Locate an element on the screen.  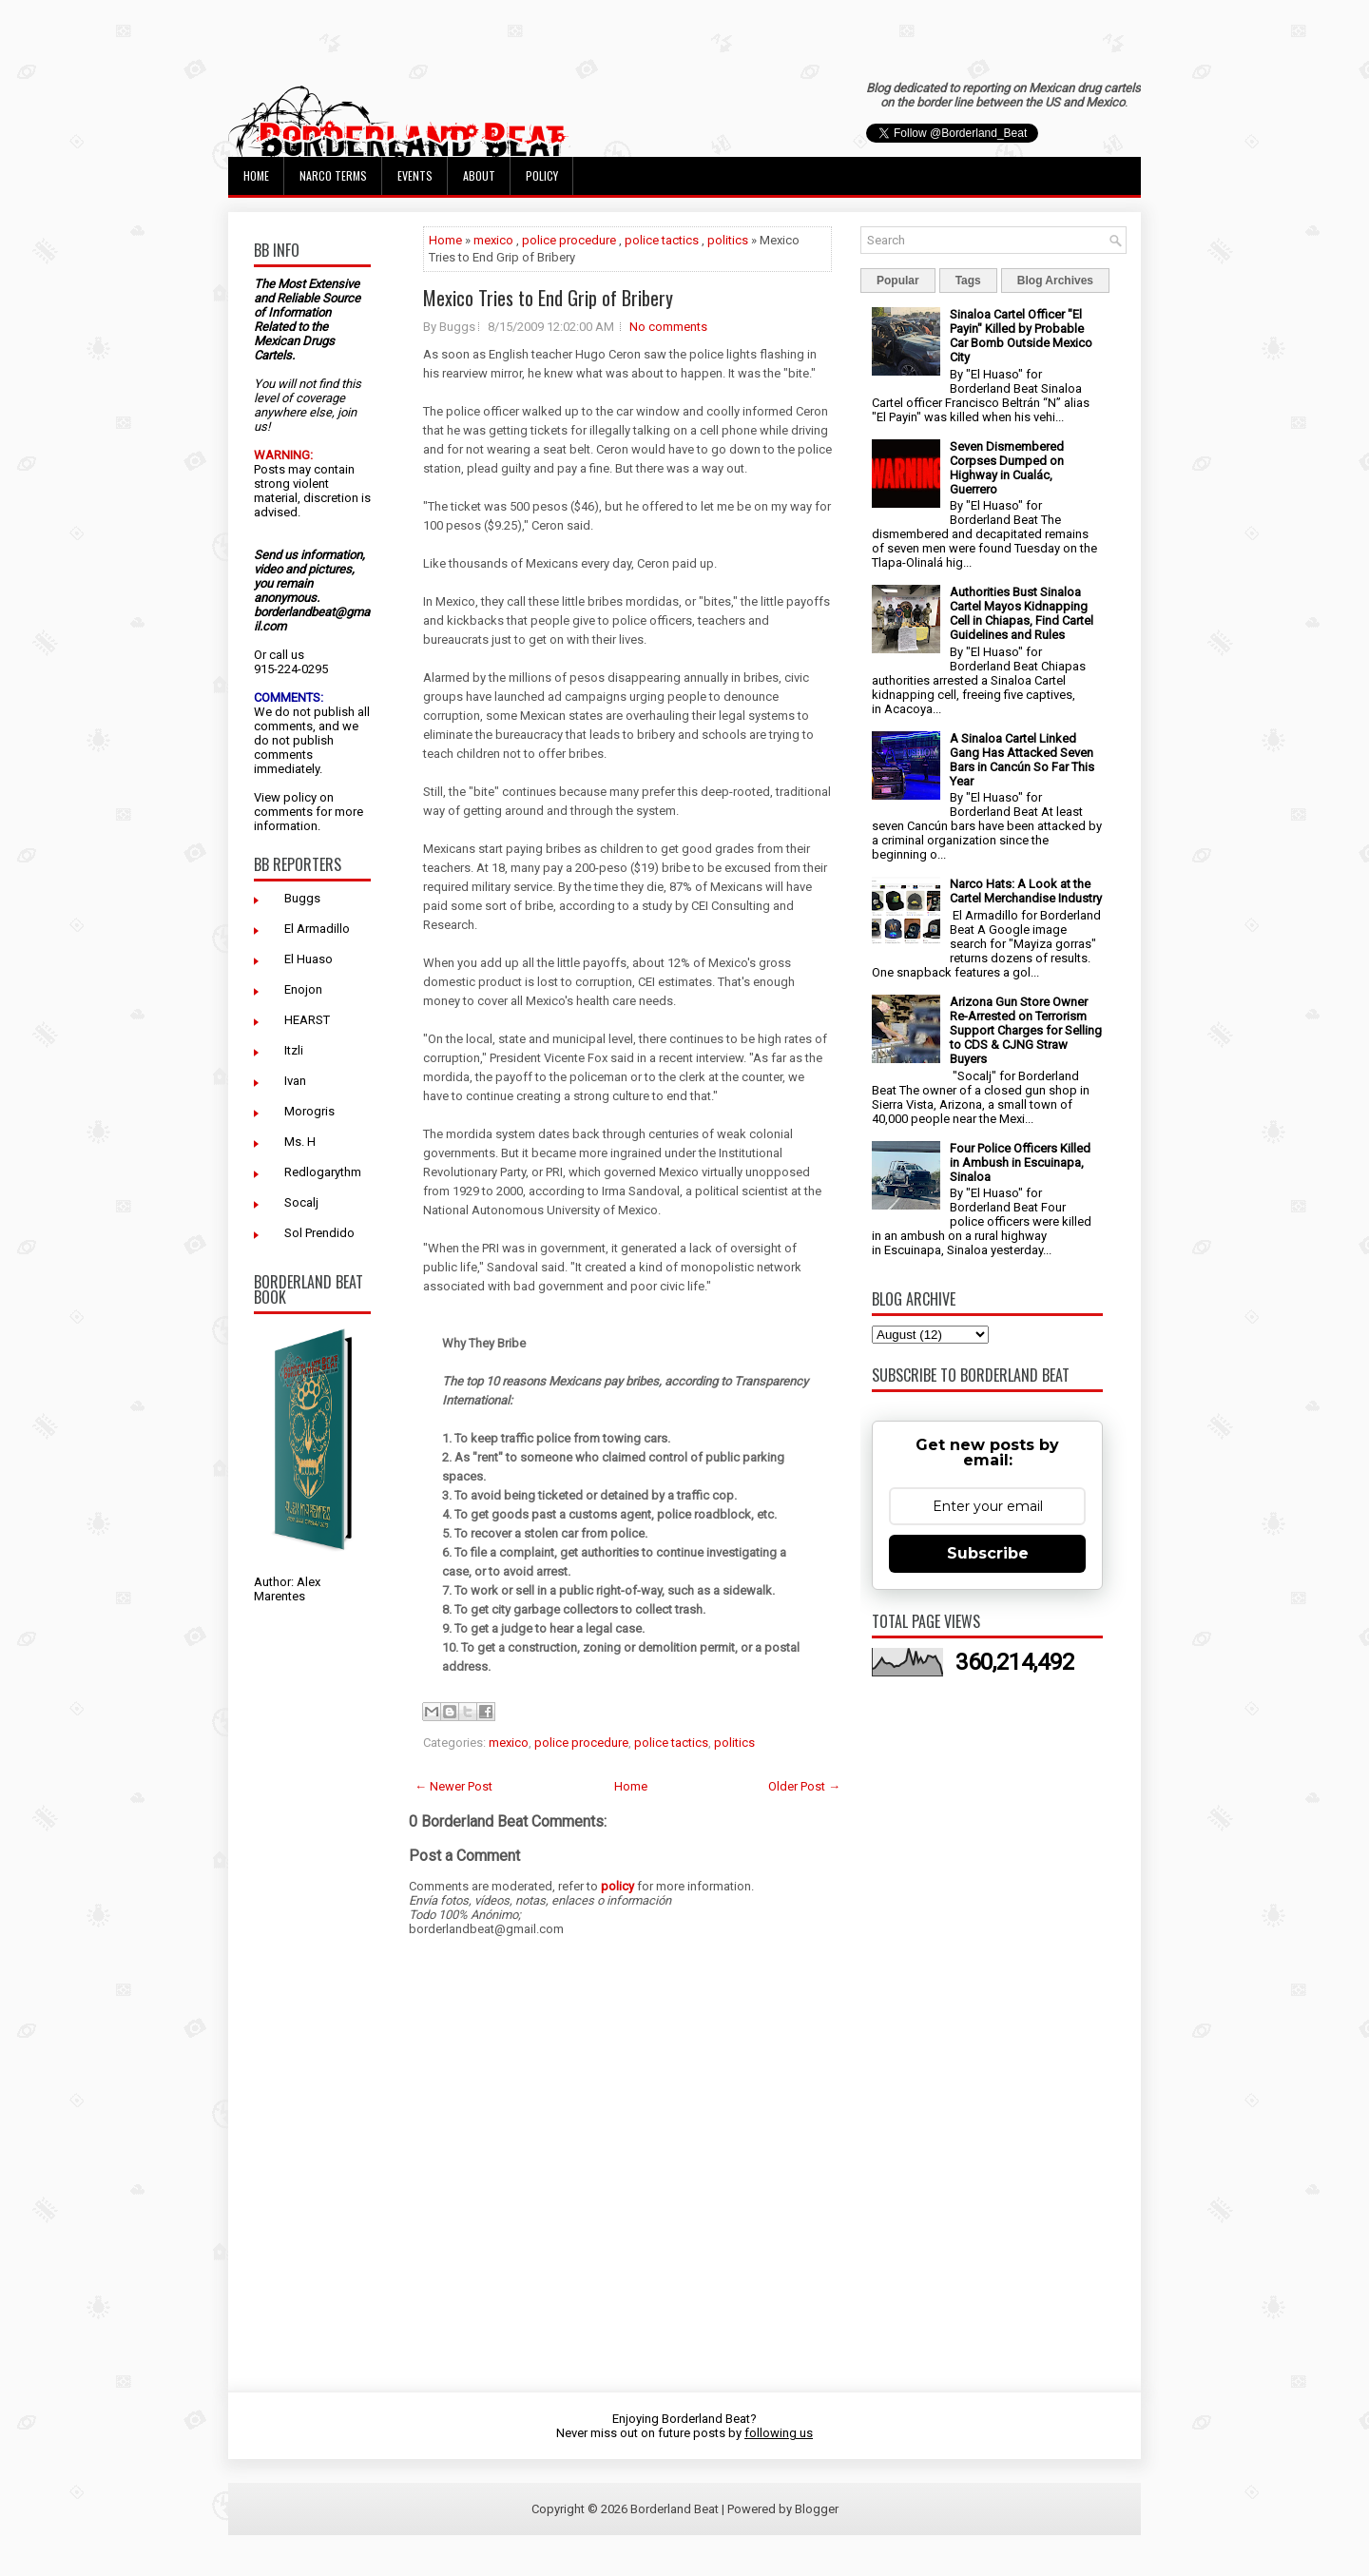
Redlogarythm is located at coordinates (322, 1172).